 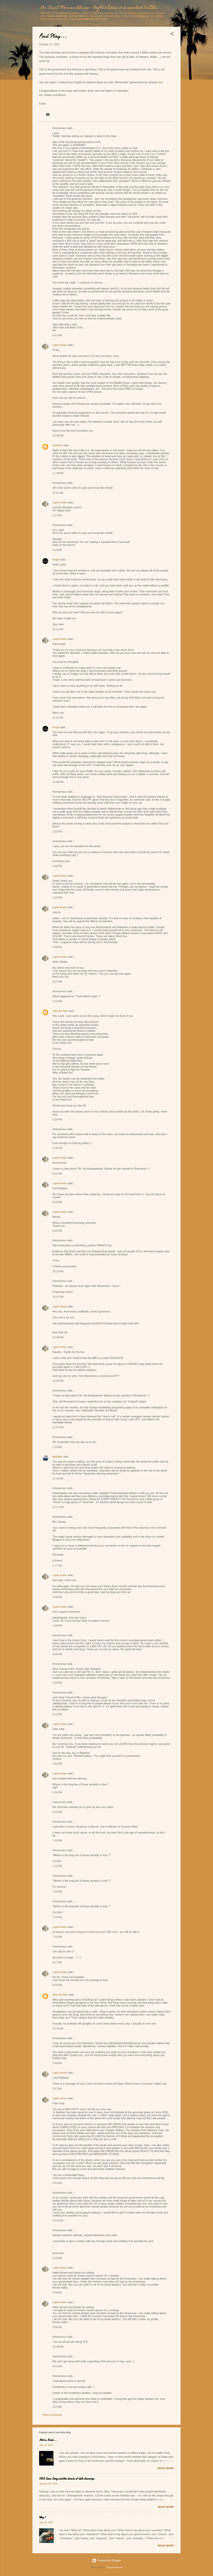 What do you see at coordinates (57, 897) in the screenshot?
I see `3:52 PM` at bounding box center [57, 897].